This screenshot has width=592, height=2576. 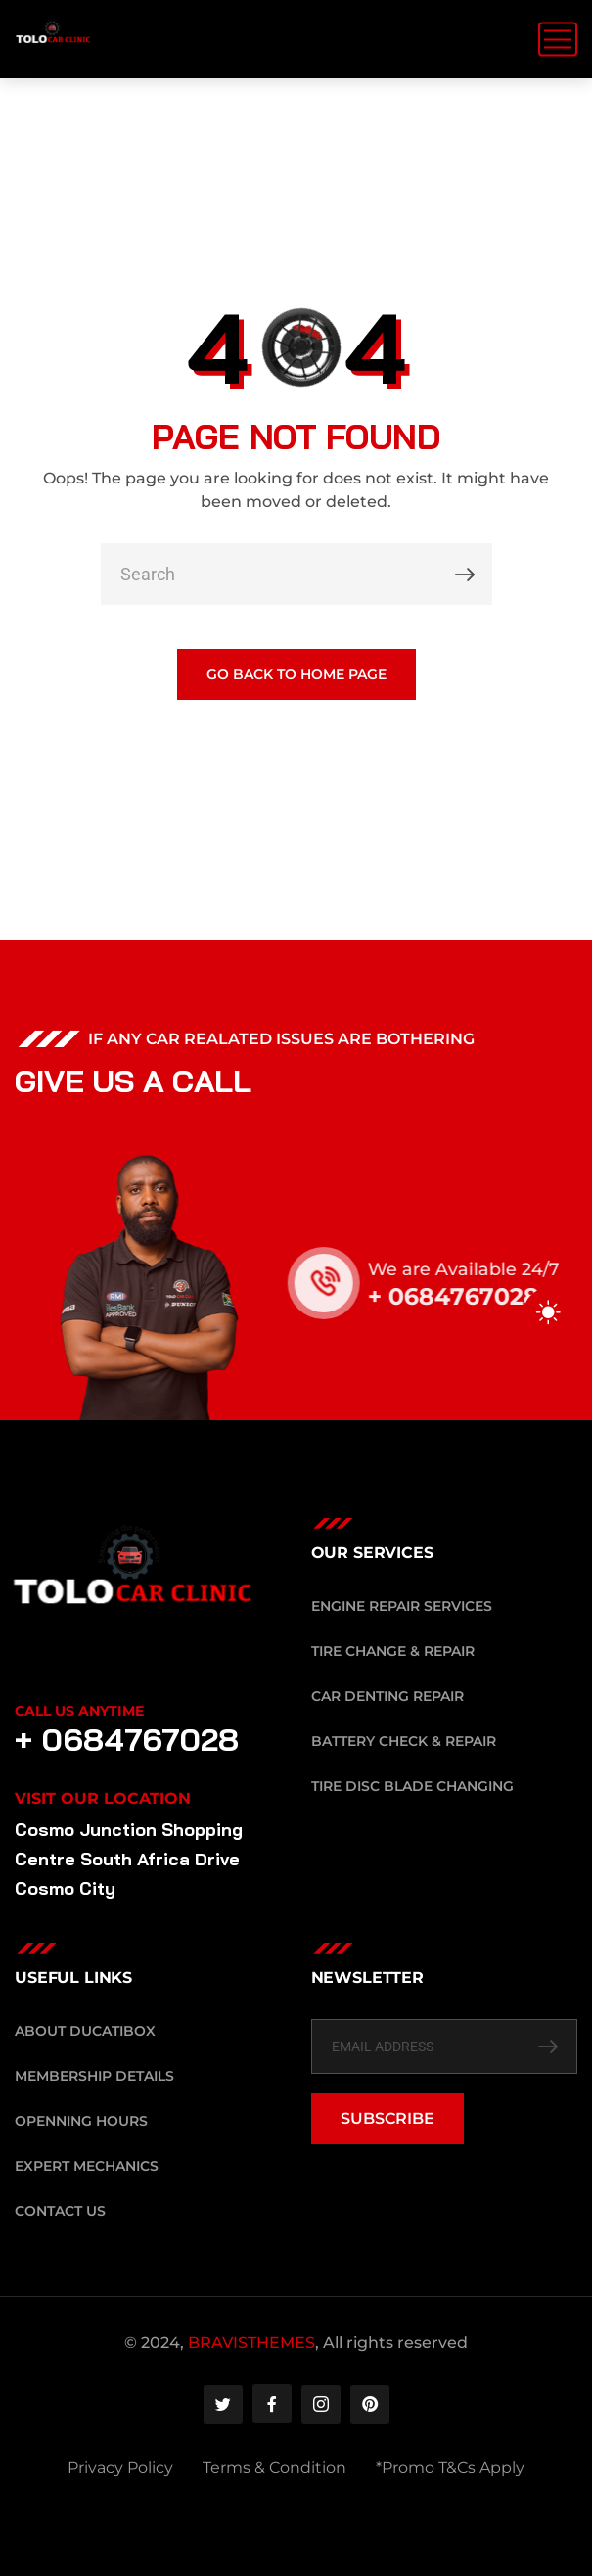 What do you see at coordinates (483, 1269) in the screenshot?
I see `We are Available 24/7` at bounding box center [483, 1269].